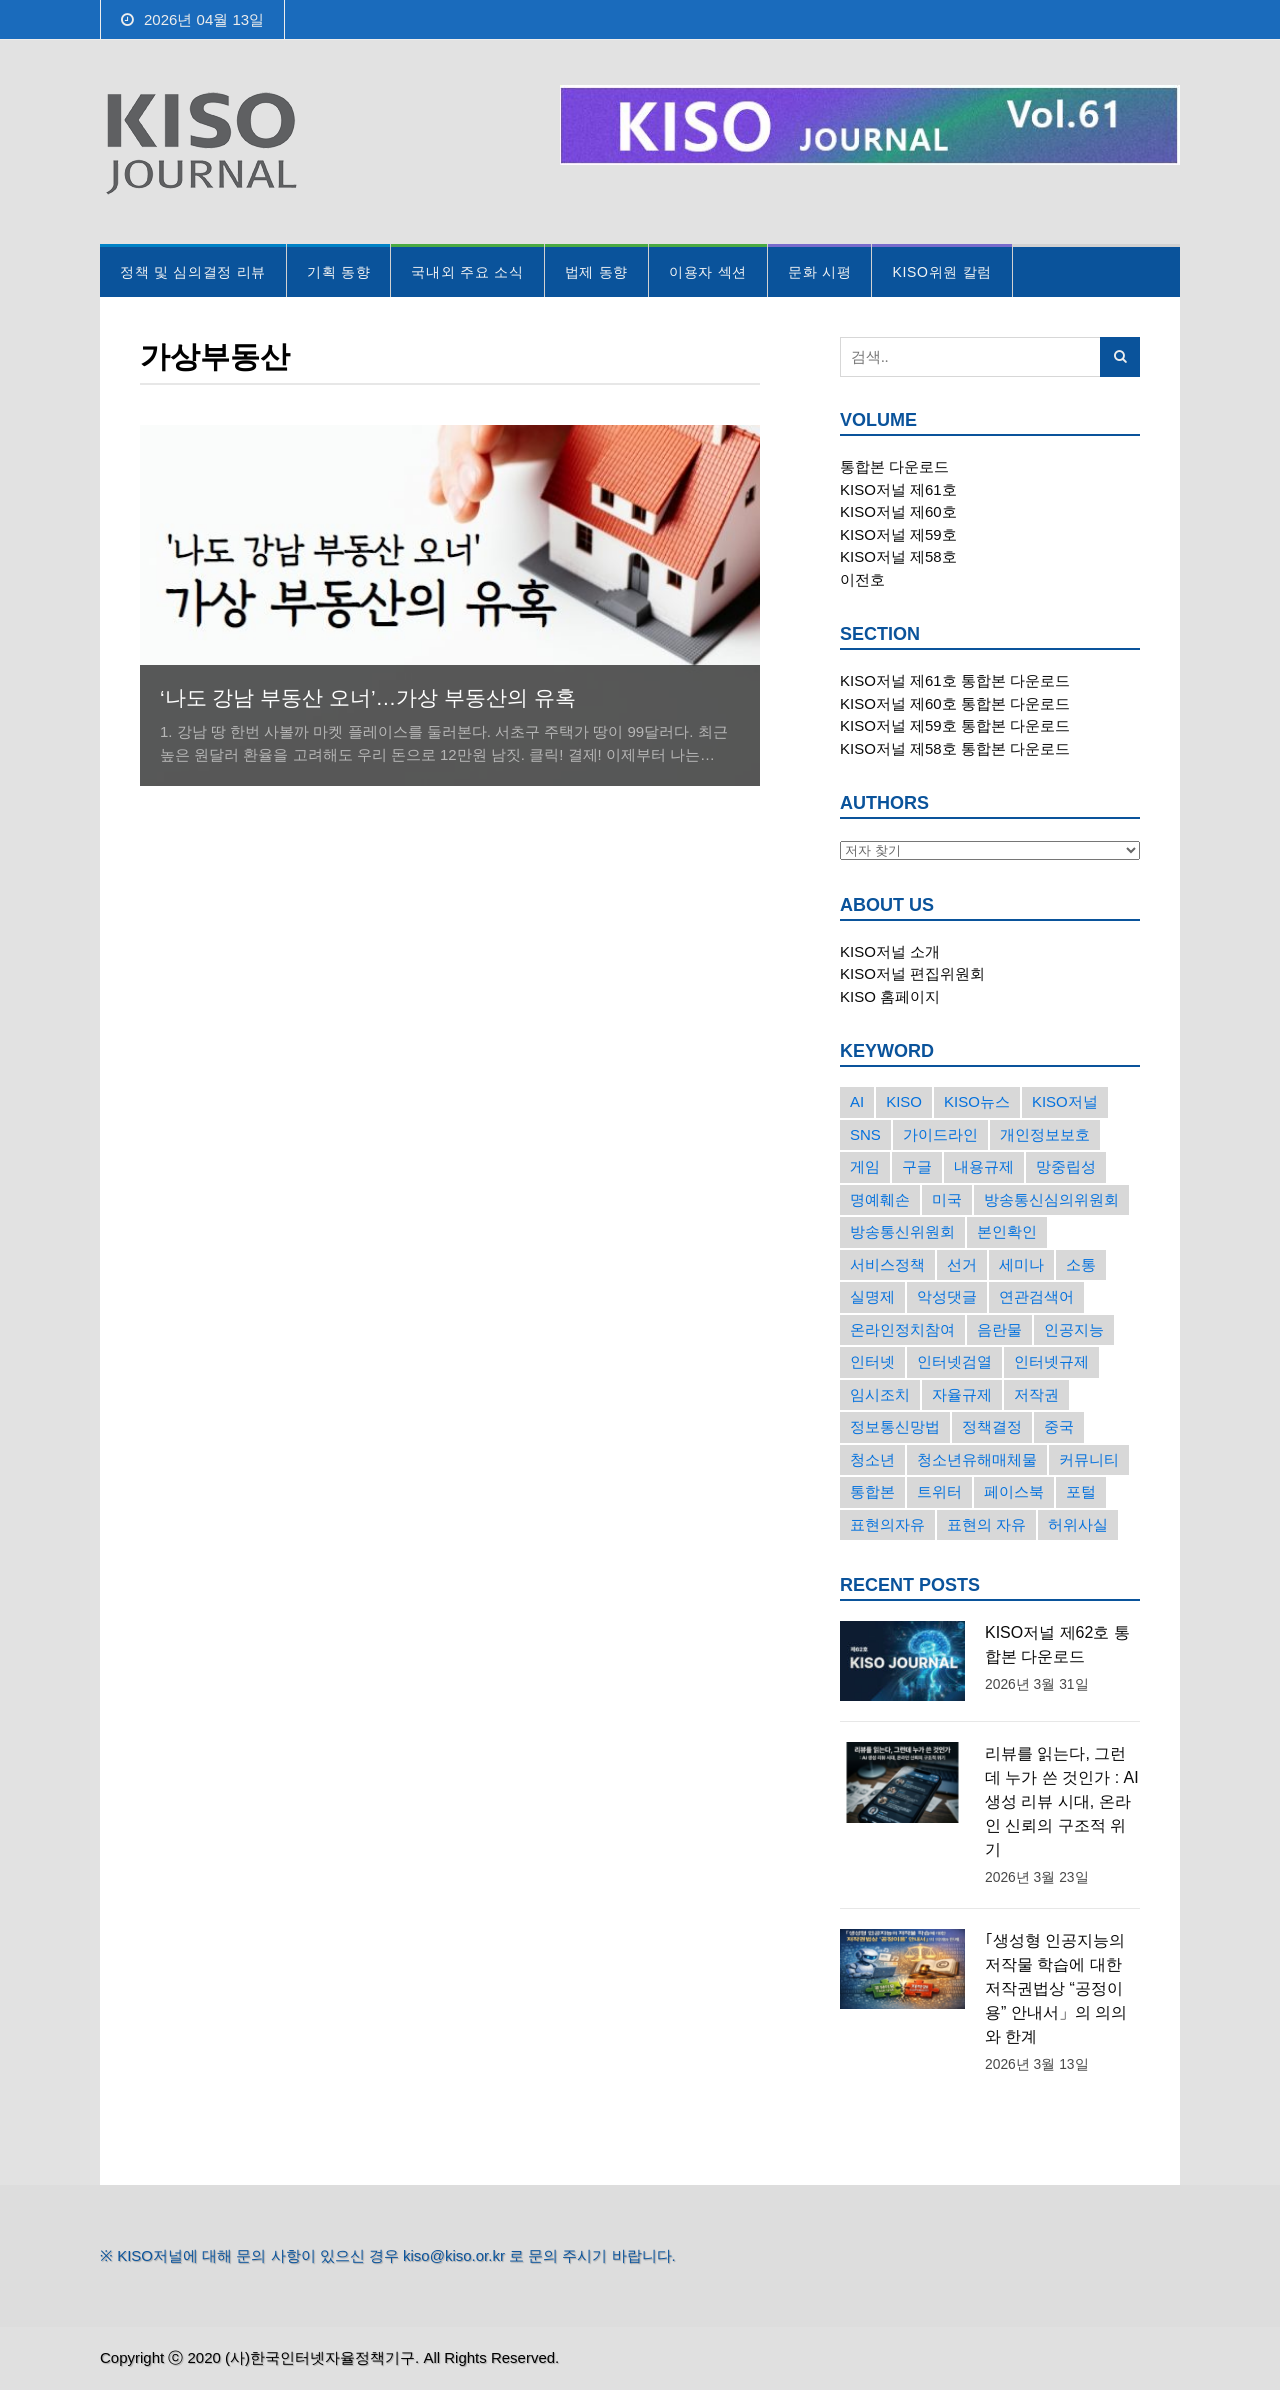 The width and height of the screenshot is (1280, 2390). I want to click on KISO저널 제59호, so click(898, 534).